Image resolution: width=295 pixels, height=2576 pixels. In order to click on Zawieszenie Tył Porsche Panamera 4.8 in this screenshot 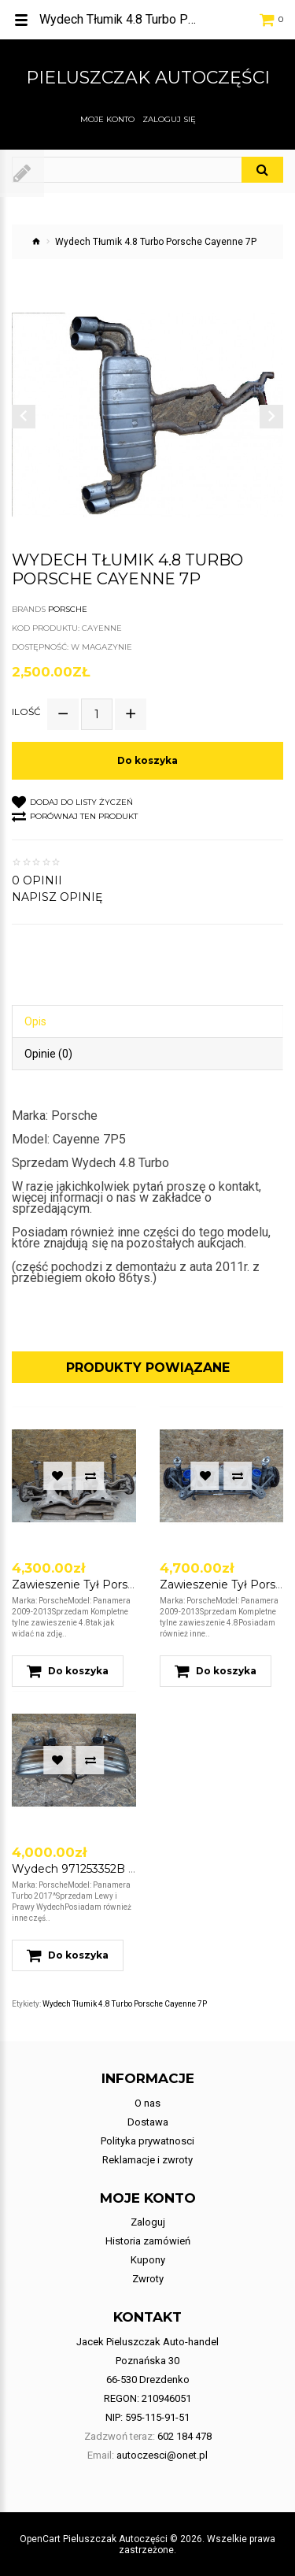, I will do `click(120, 1584)`.